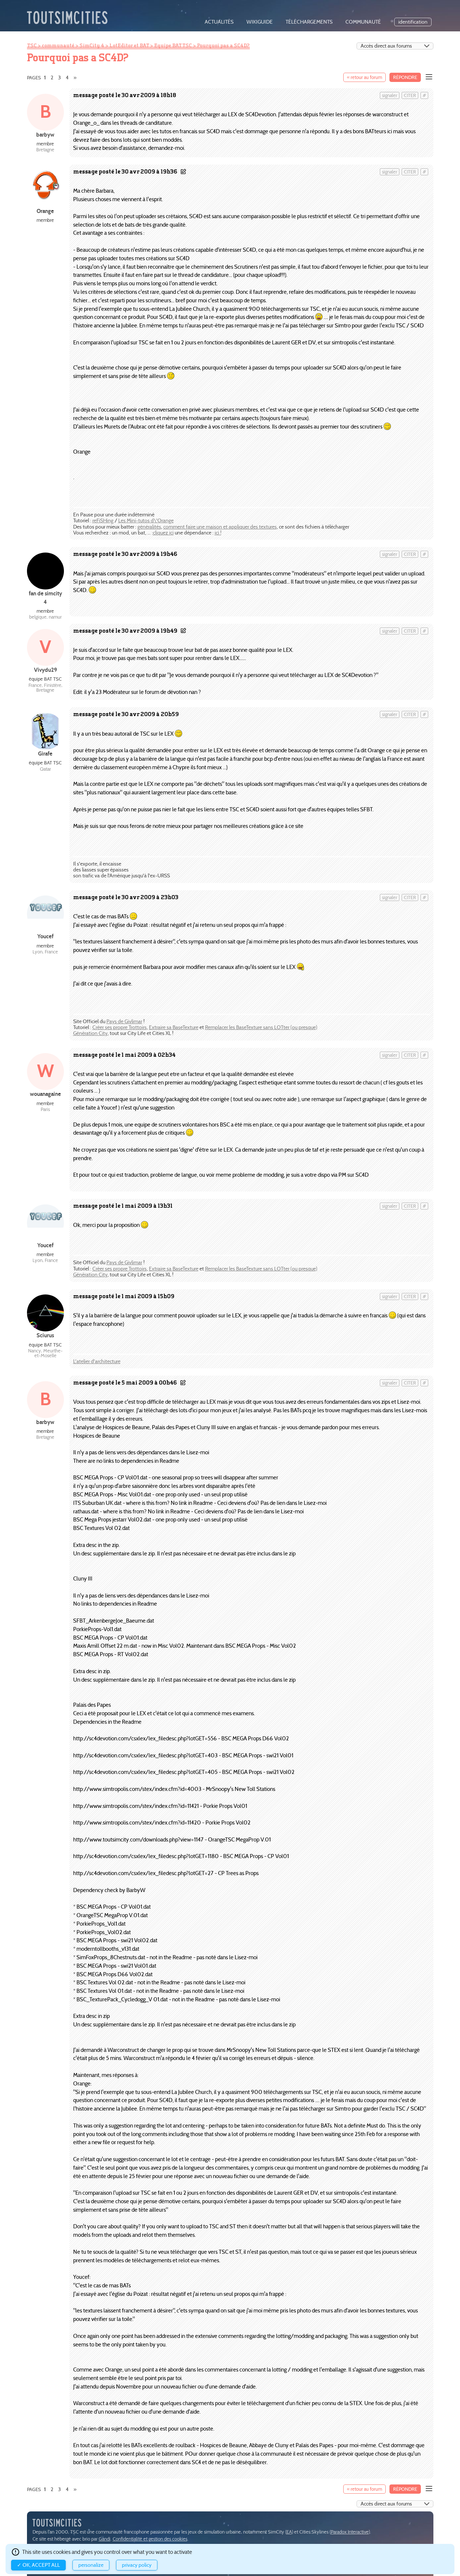 This screenshot has height=2576, width=460. What do you see at coordinates (218, 533) in the screenshot?
I see `ici !` at bounding box center [218, 533].